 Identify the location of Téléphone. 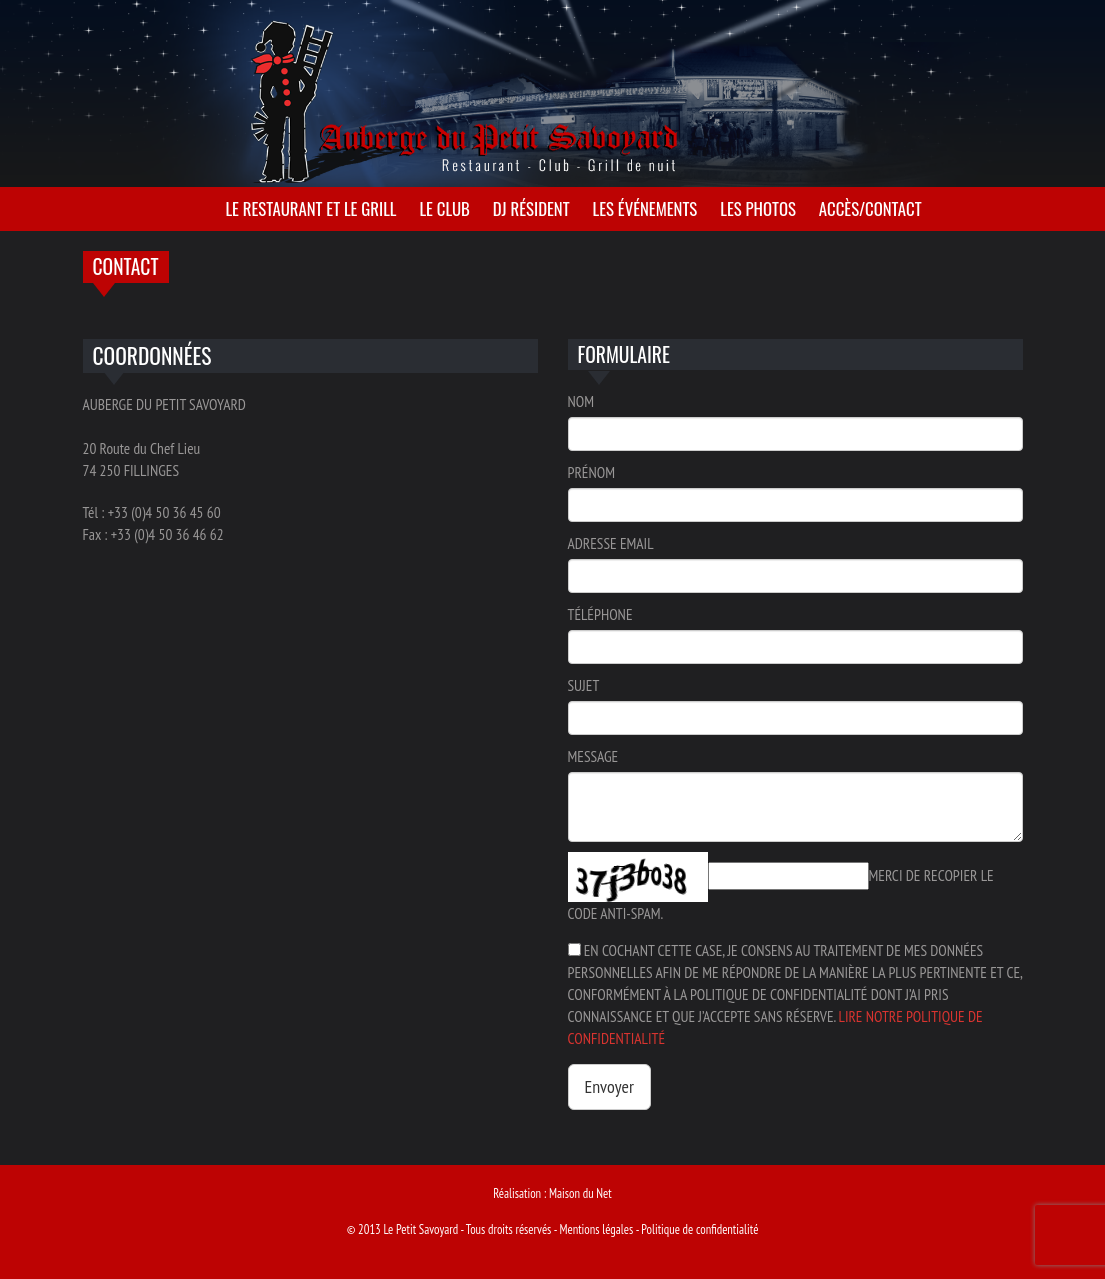
(600, 614).